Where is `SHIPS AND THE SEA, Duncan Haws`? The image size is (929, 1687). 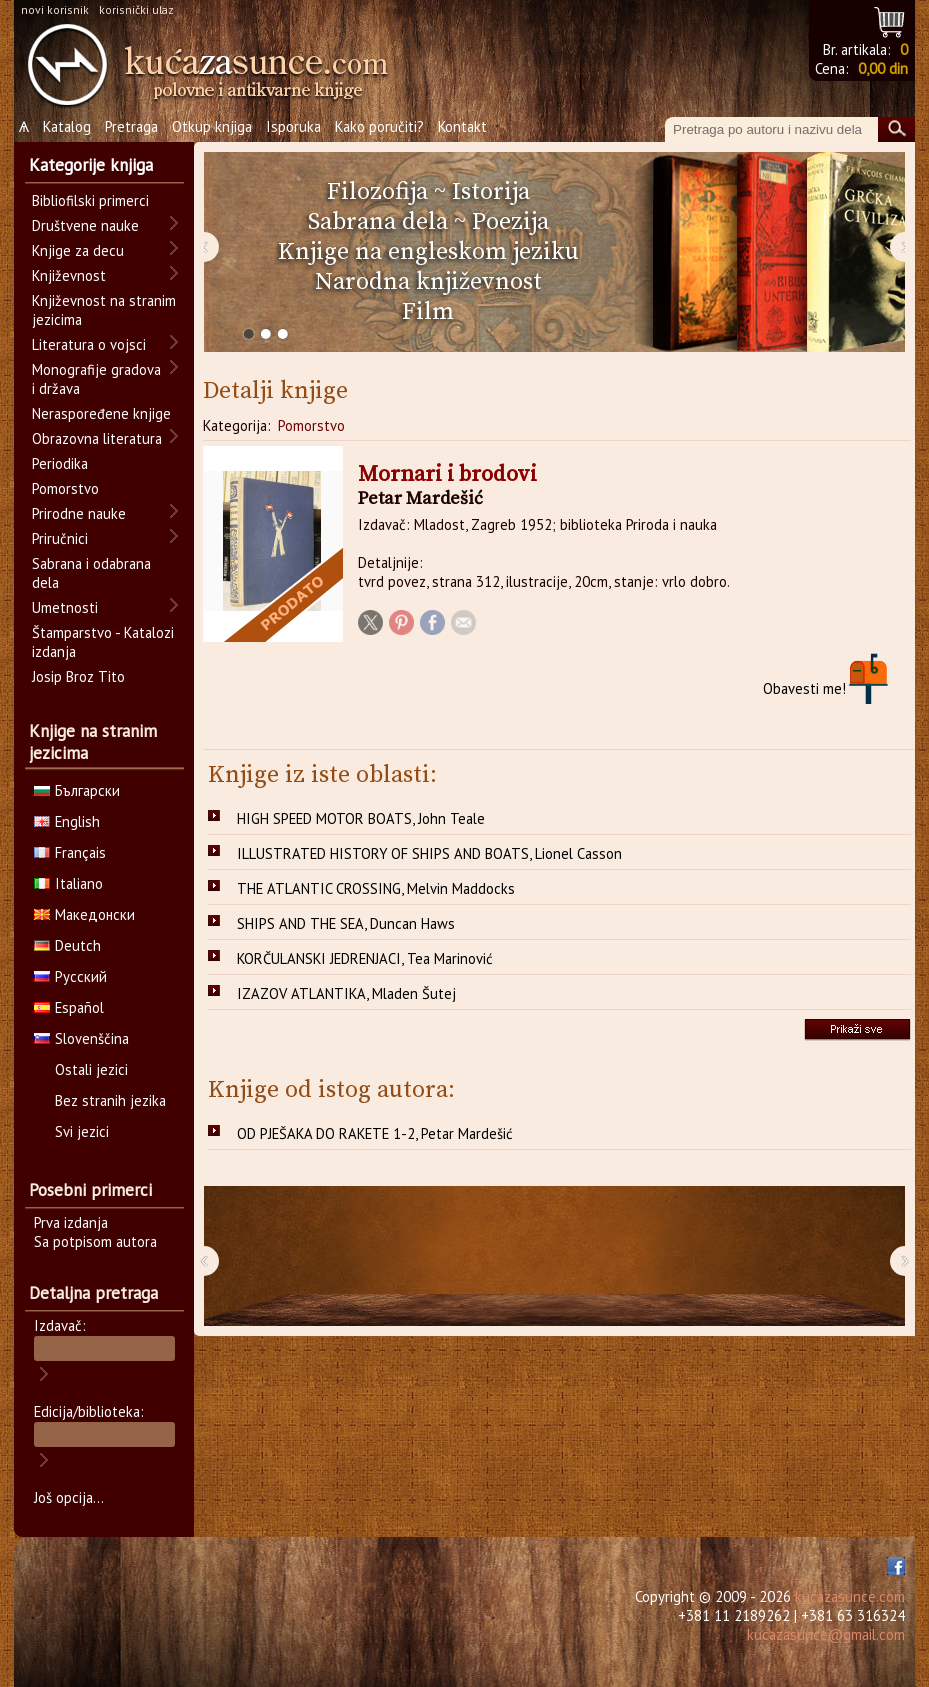
SHIPS AND THE SEA, Duncan Haws is located at coordinates (346, 923).